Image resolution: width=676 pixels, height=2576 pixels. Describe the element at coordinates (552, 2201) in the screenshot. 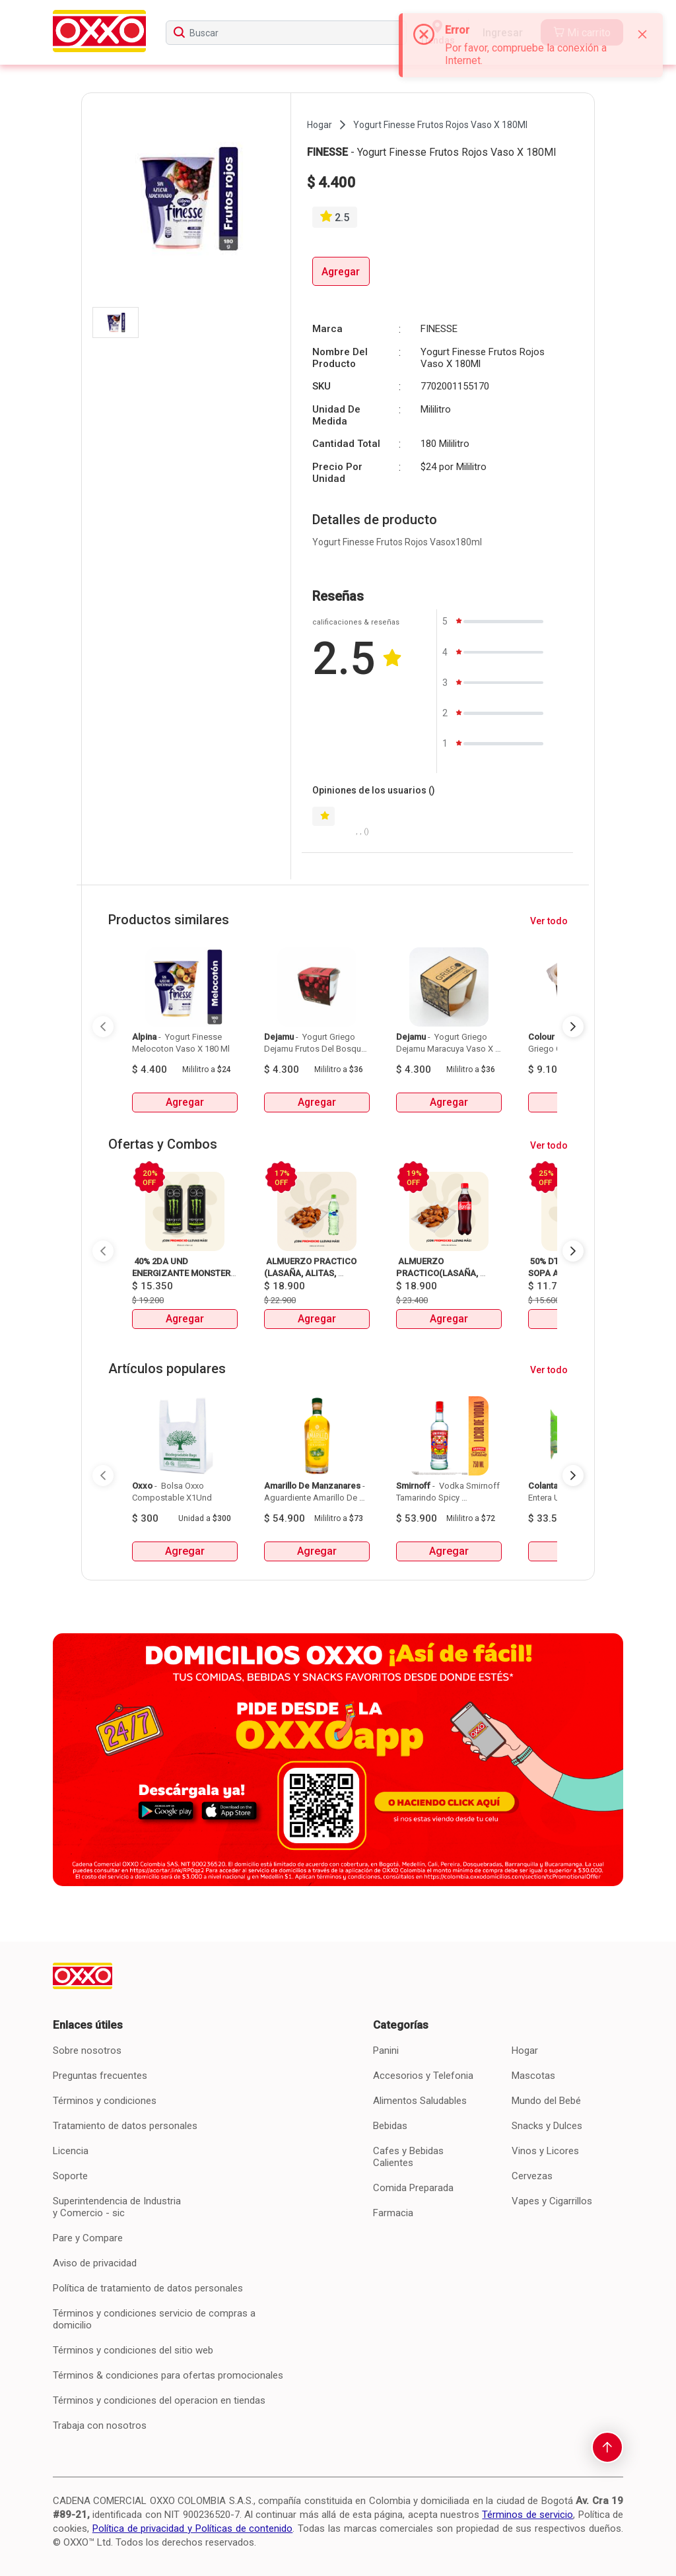

I see `Vapes y Cigarrillos` at that location.